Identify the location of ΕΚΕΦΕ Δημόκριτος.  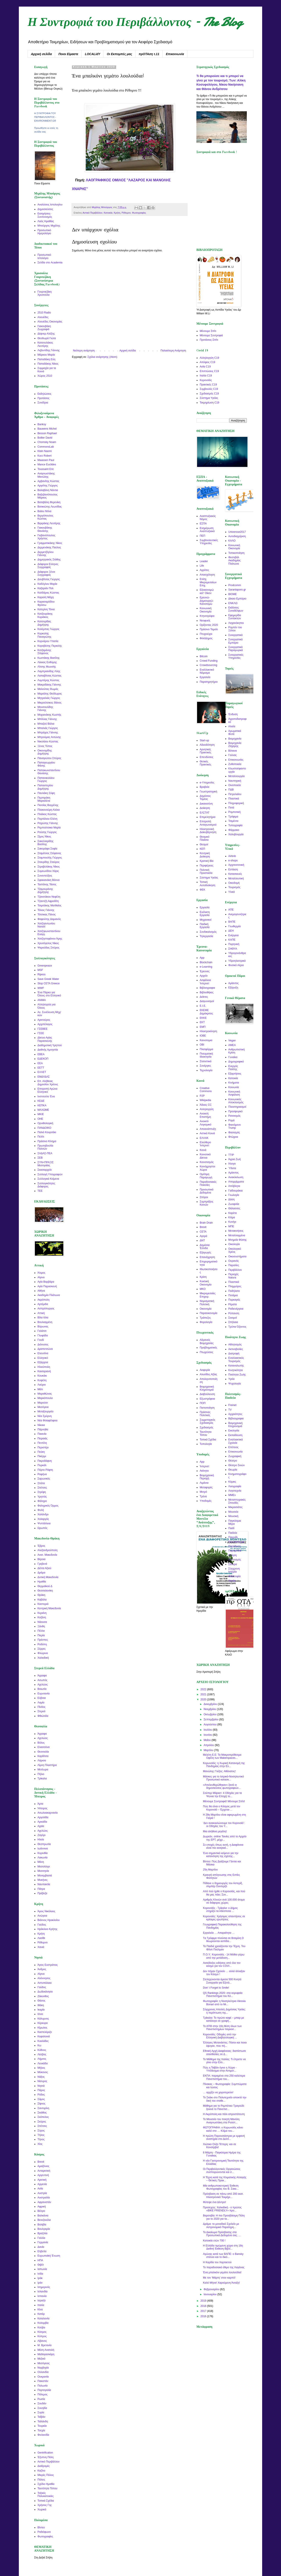
(206, 1012).